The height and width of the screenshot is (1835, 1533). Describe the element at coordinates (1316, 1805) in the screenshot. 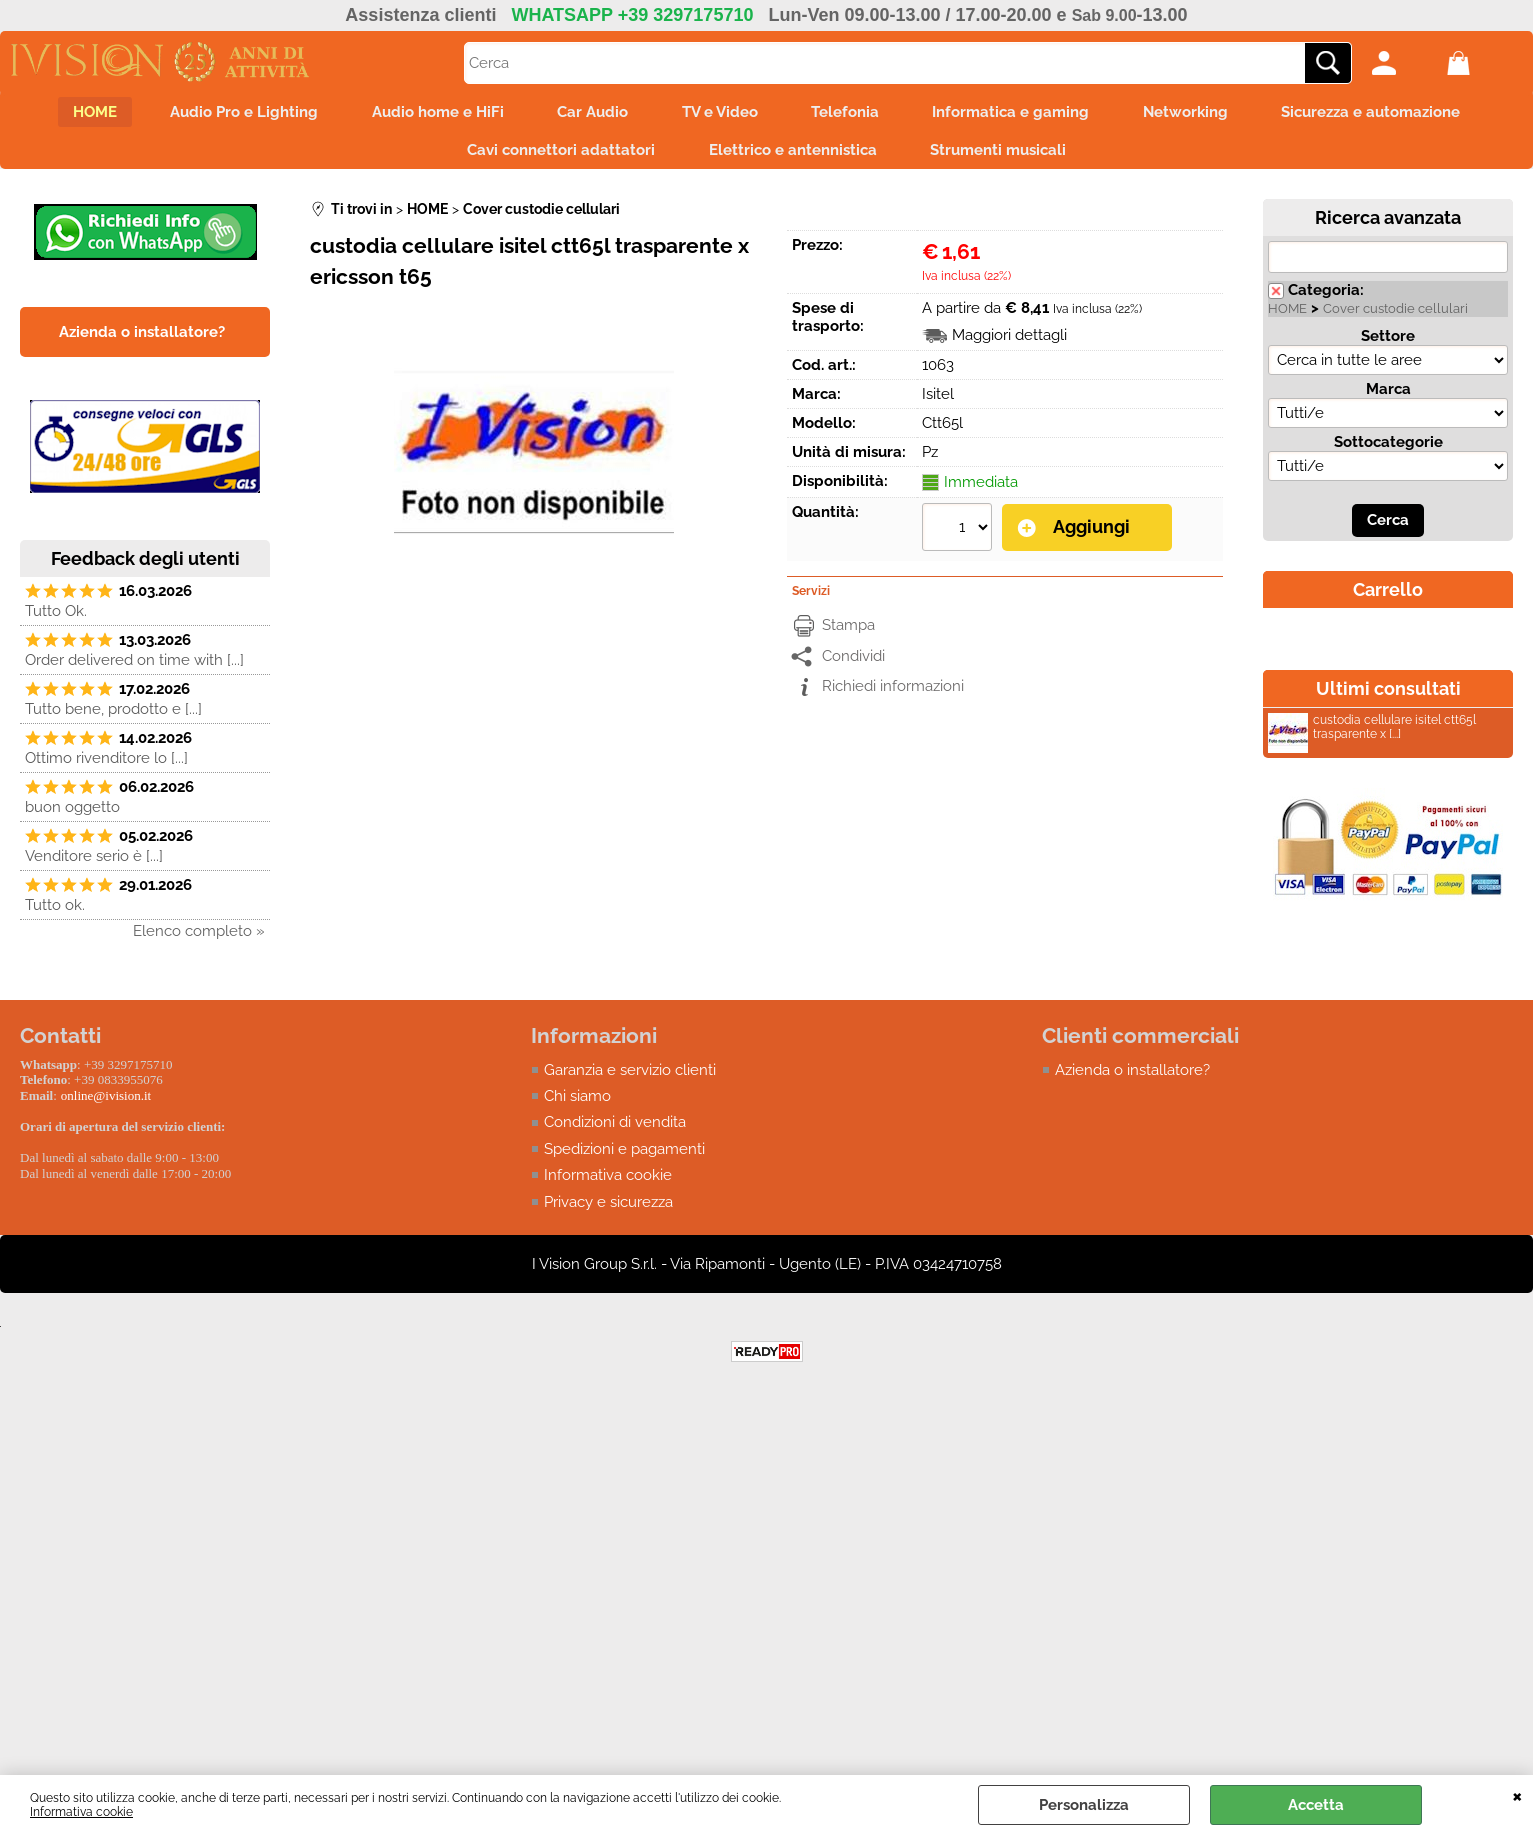

I see `Accetta` at that location.